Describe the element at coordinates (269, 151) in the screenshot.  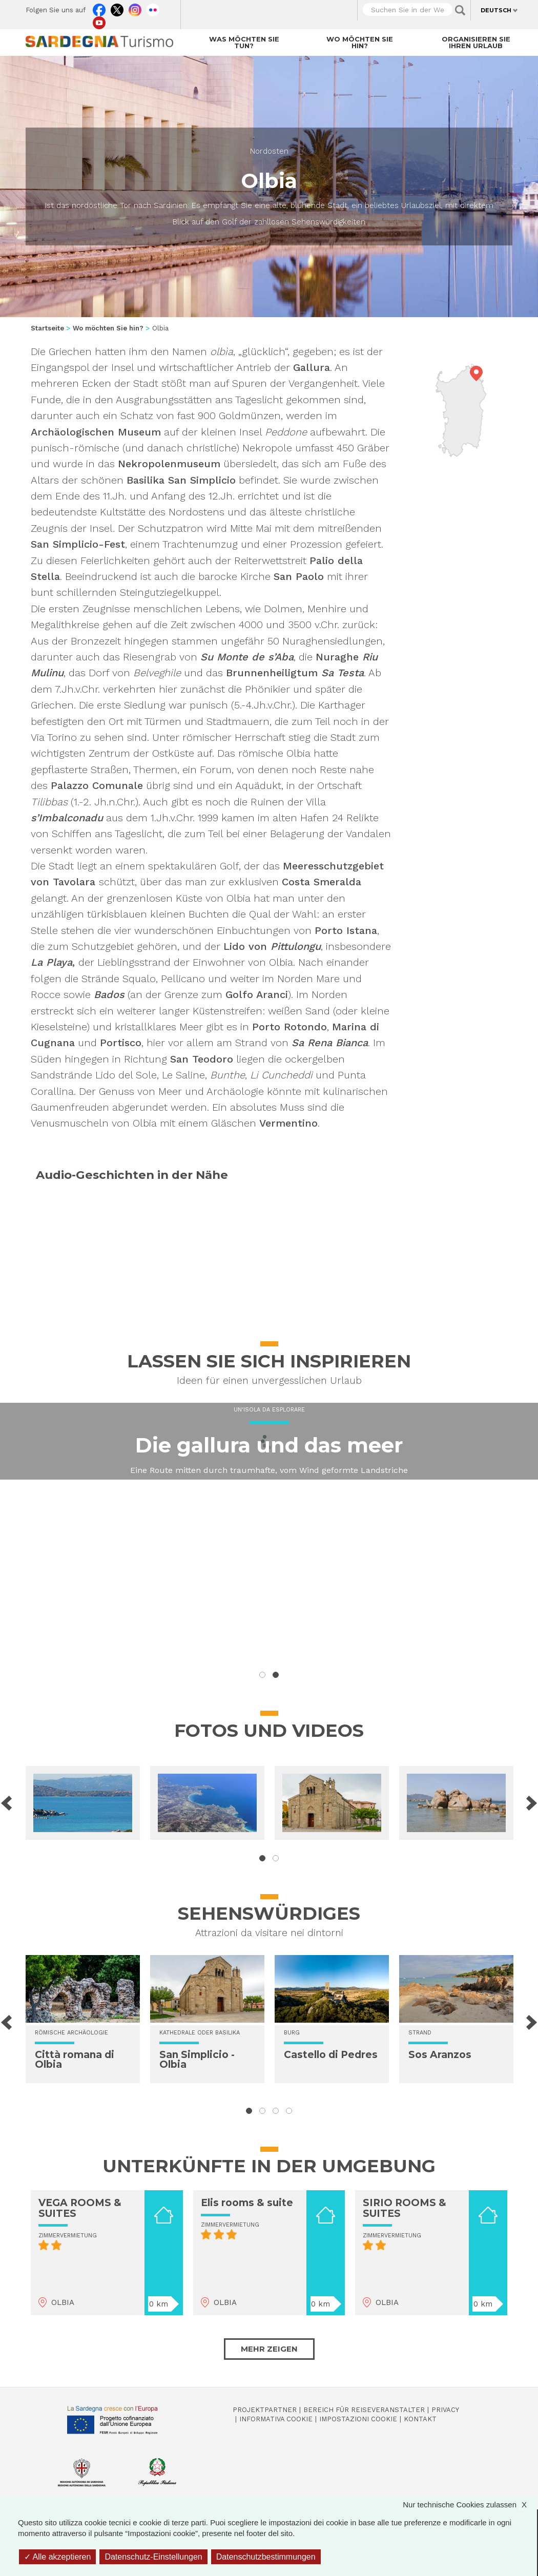
I see `Nordosten` at that location.